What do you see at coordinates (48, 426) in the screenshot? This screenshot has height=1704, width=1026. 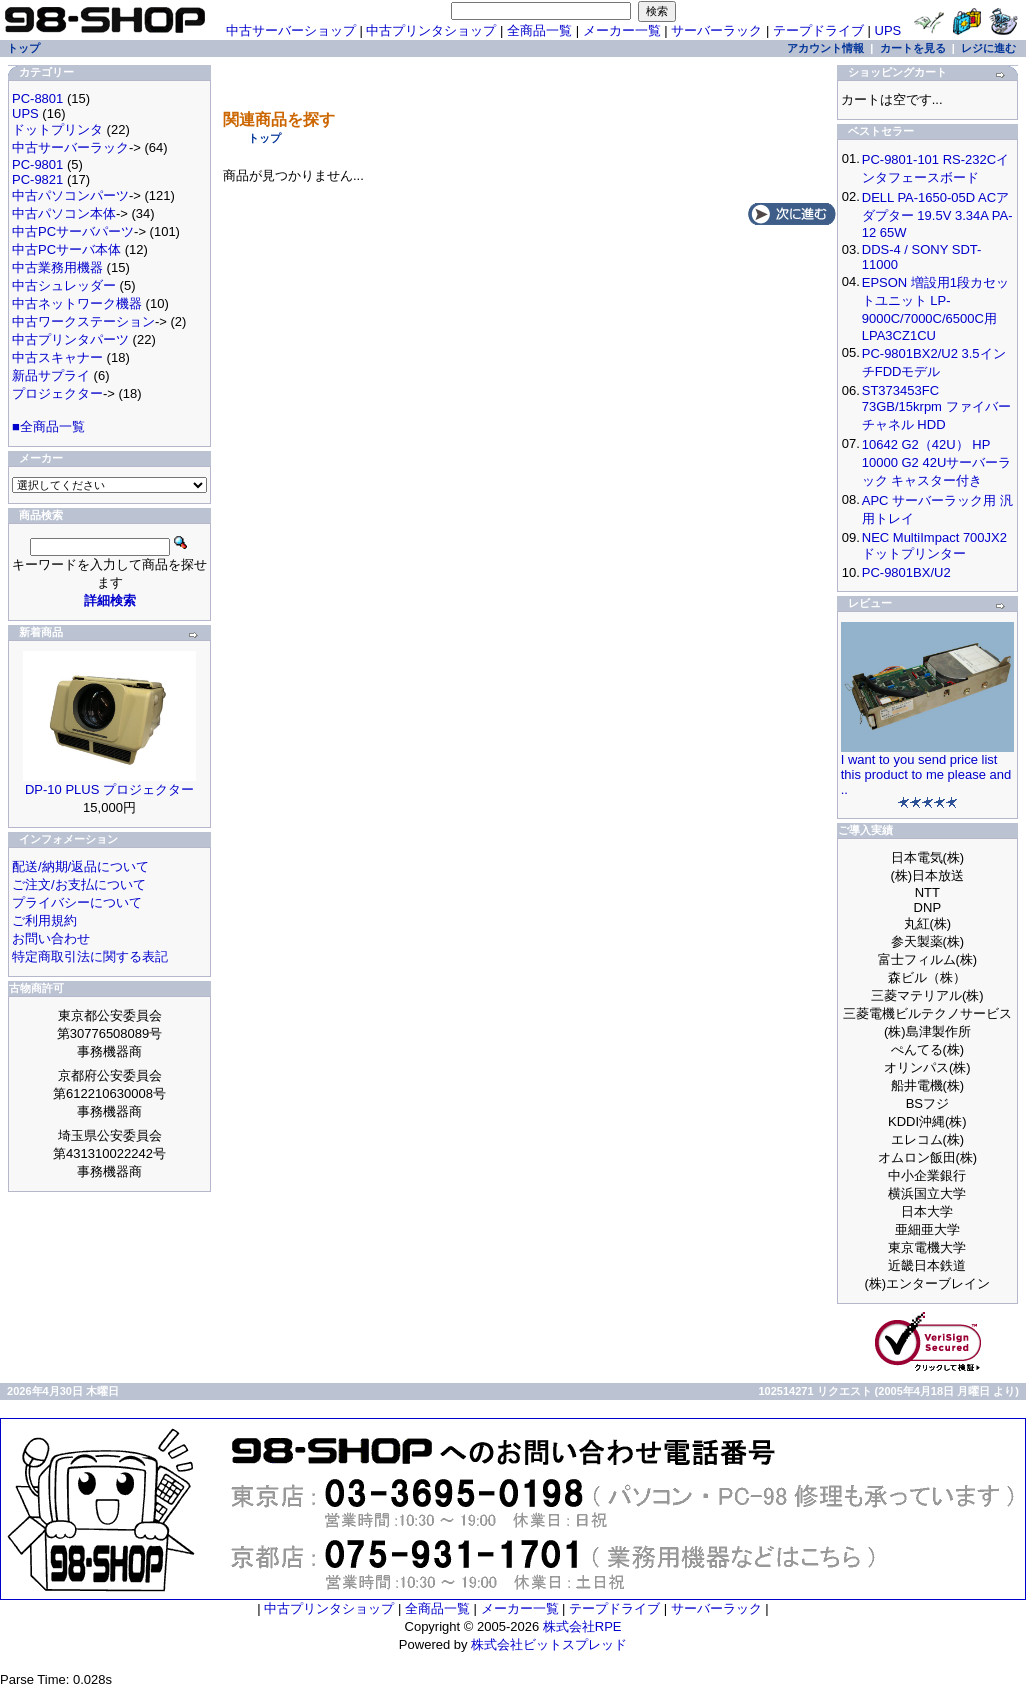 I see `■全商品一覧` at bounding box center [48, 426].